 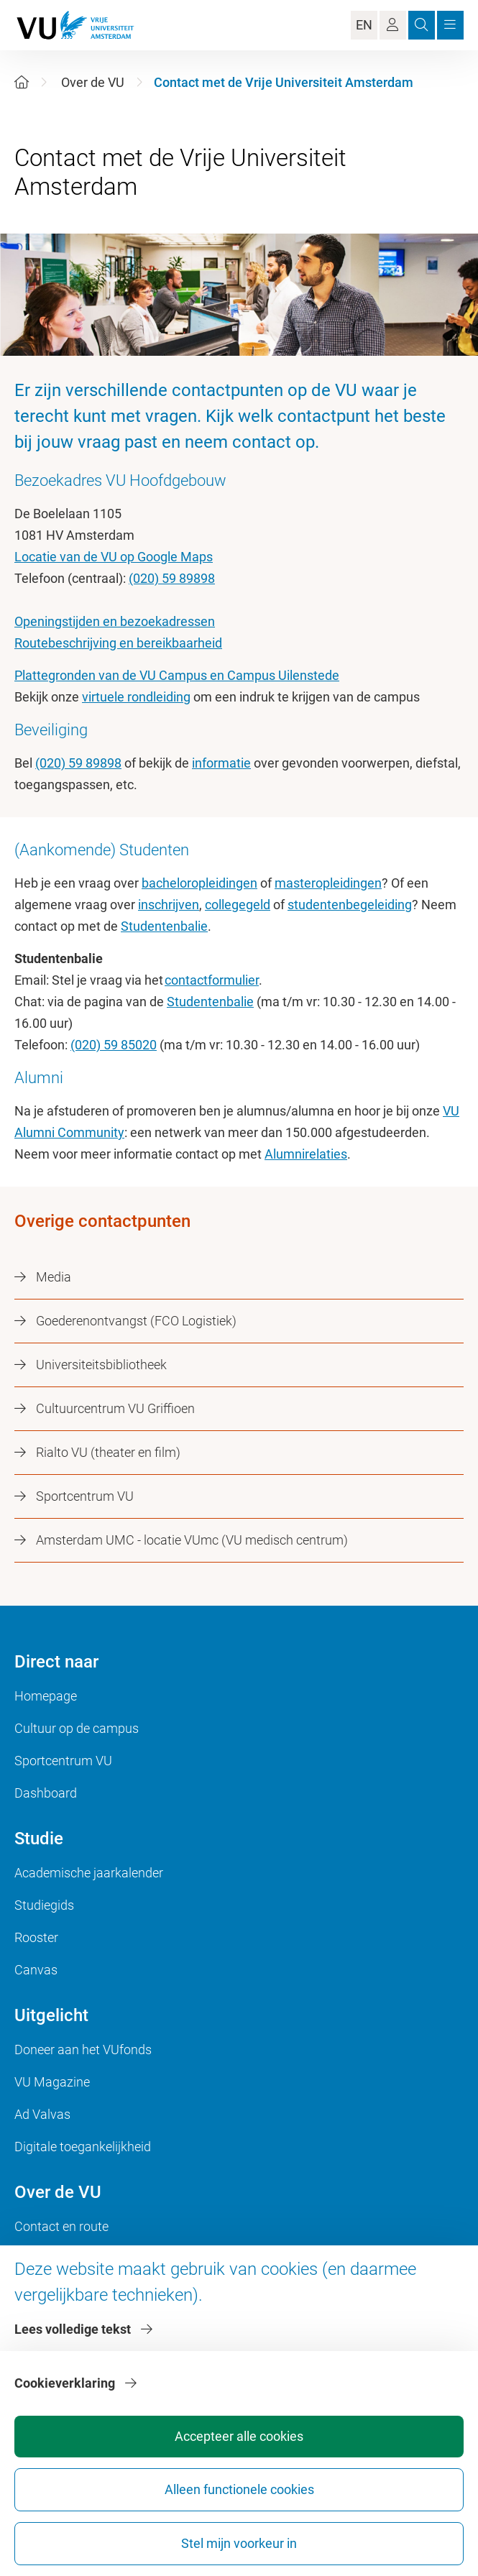 I want to click on Routebeschrijving en bereikbaarheid, so click(x=118, y=642).